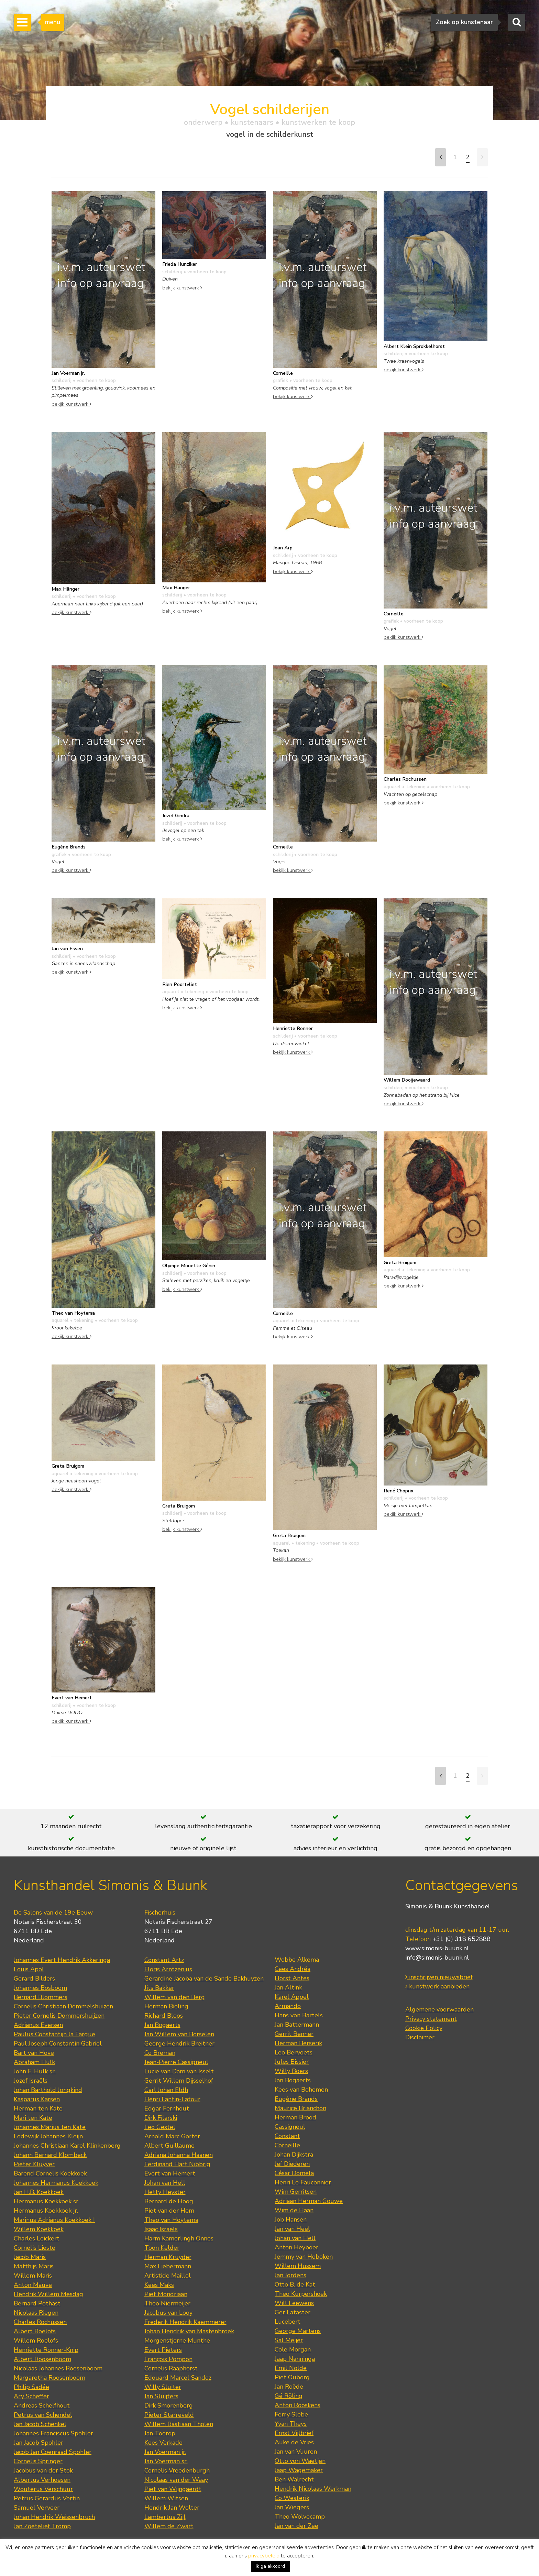 This screenshot has height=2576, width=539. What do you see at coordinates (300, 2516) in the screenshot?
I see `Theo Wolvecamp` at bounding box center [300, 2516].